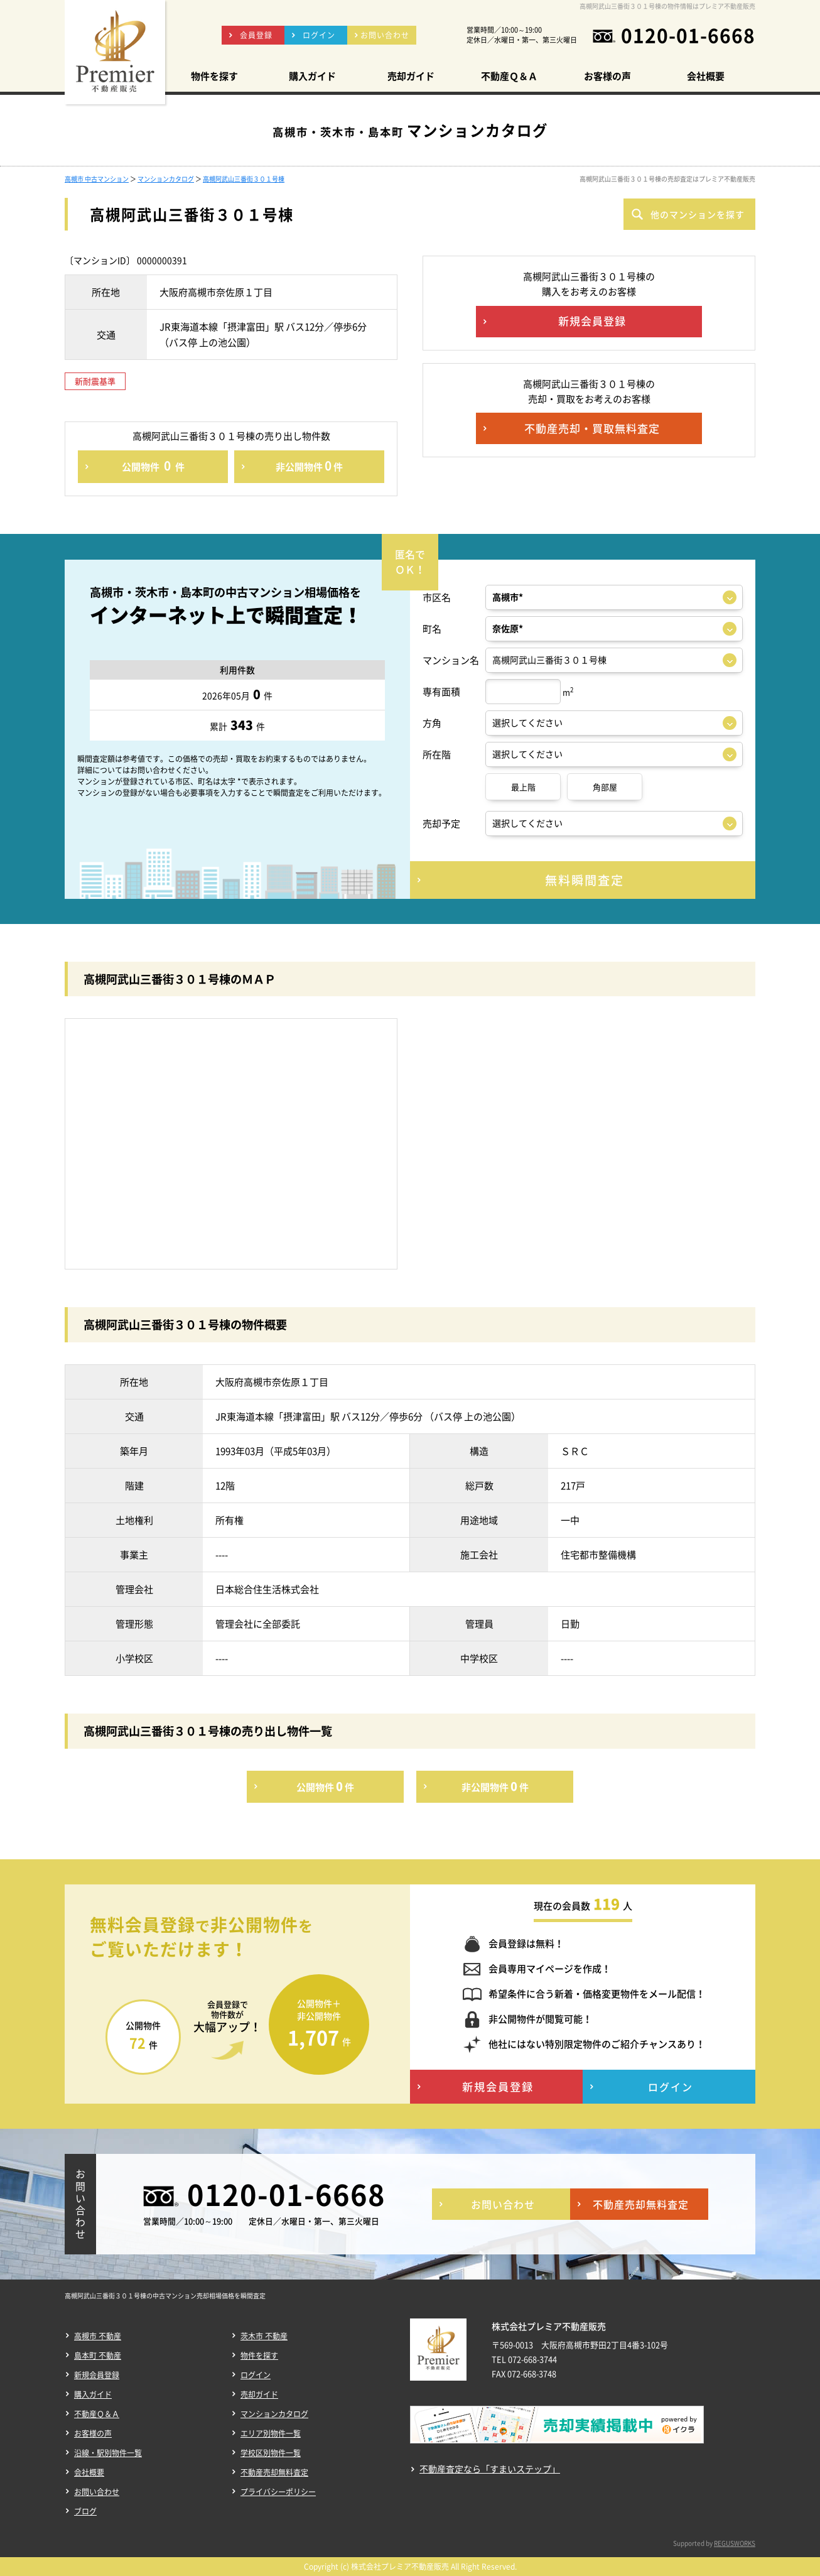 The height and width of the screenshot is (2576, 820). What do you see at coordinates (264, 2336) in the screenshot?
I see `茨木市 不動産` at bounding box center [264, 2336].